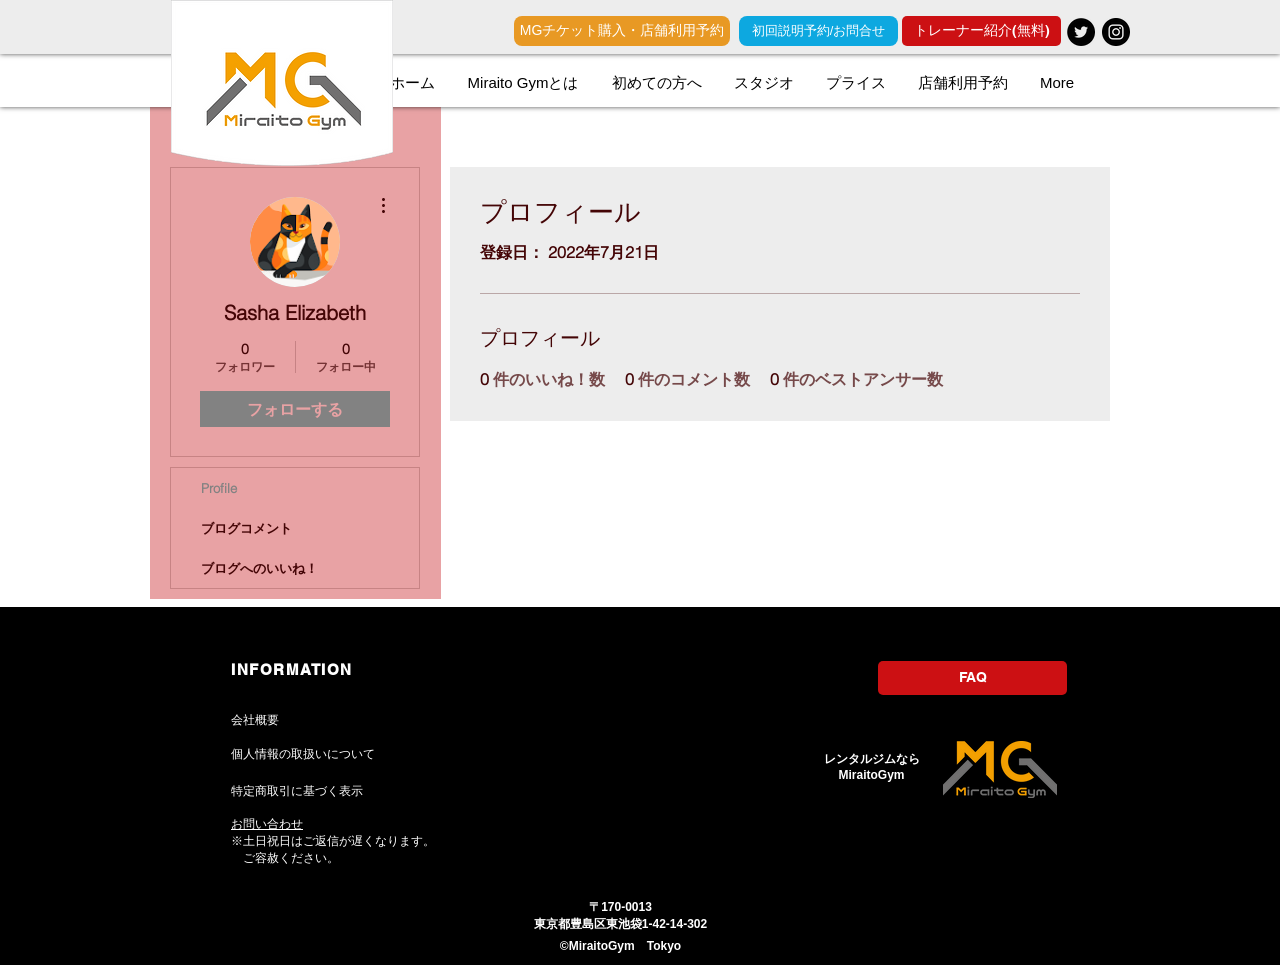 The width and height of the screenshot is (1280, 965). Describe the element at coordinates (297, 791) in the screenshot. I see `特定商取引に基づく表示` at that location.